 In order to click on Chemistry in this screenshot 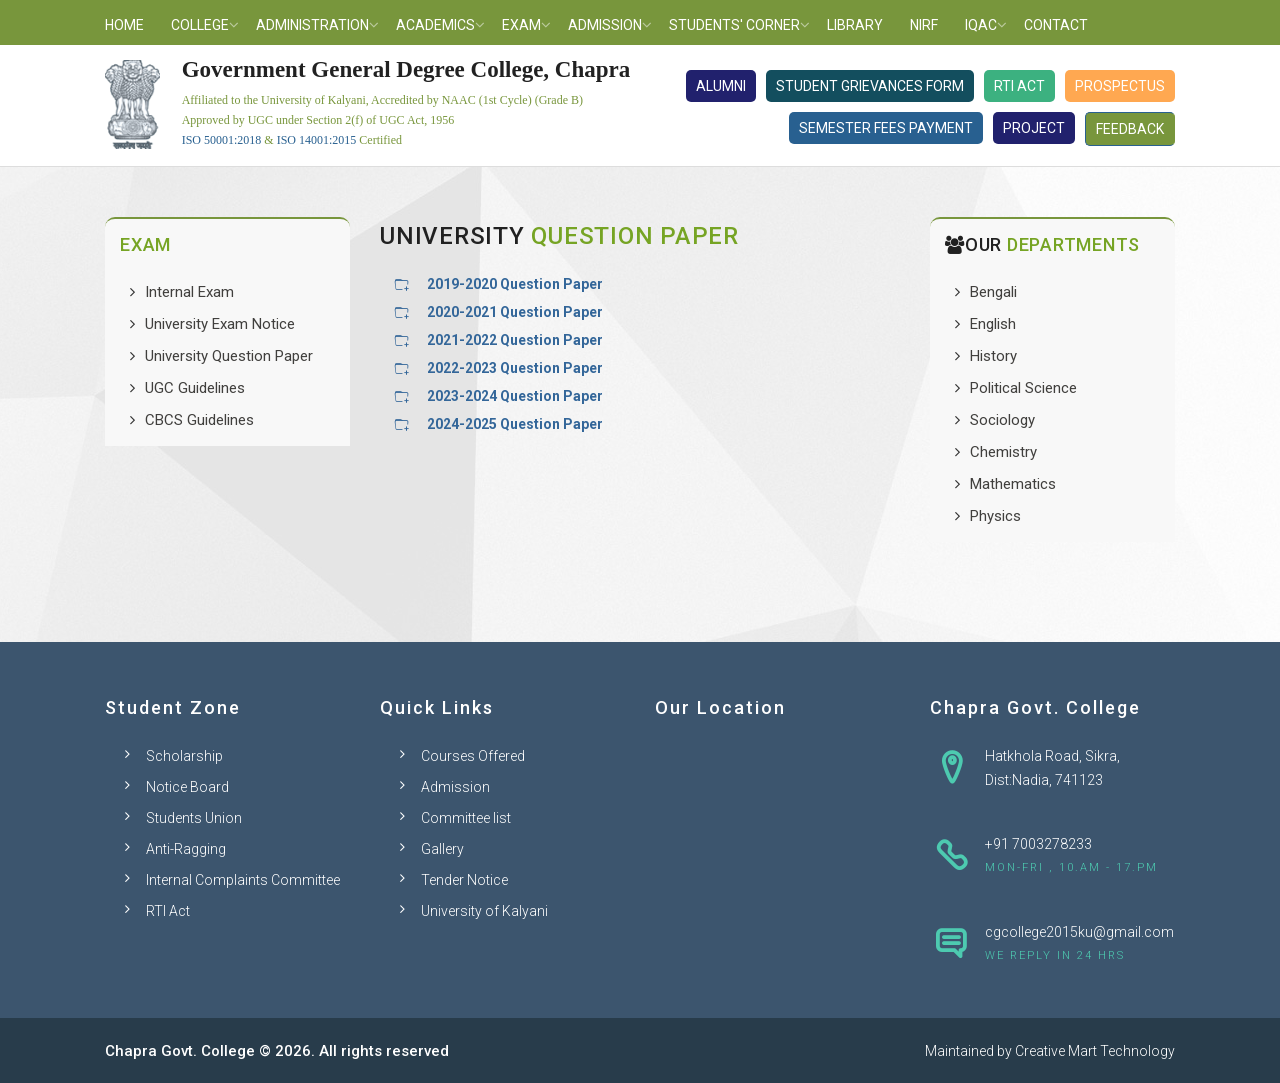, I will do `click(1003, 452)`.